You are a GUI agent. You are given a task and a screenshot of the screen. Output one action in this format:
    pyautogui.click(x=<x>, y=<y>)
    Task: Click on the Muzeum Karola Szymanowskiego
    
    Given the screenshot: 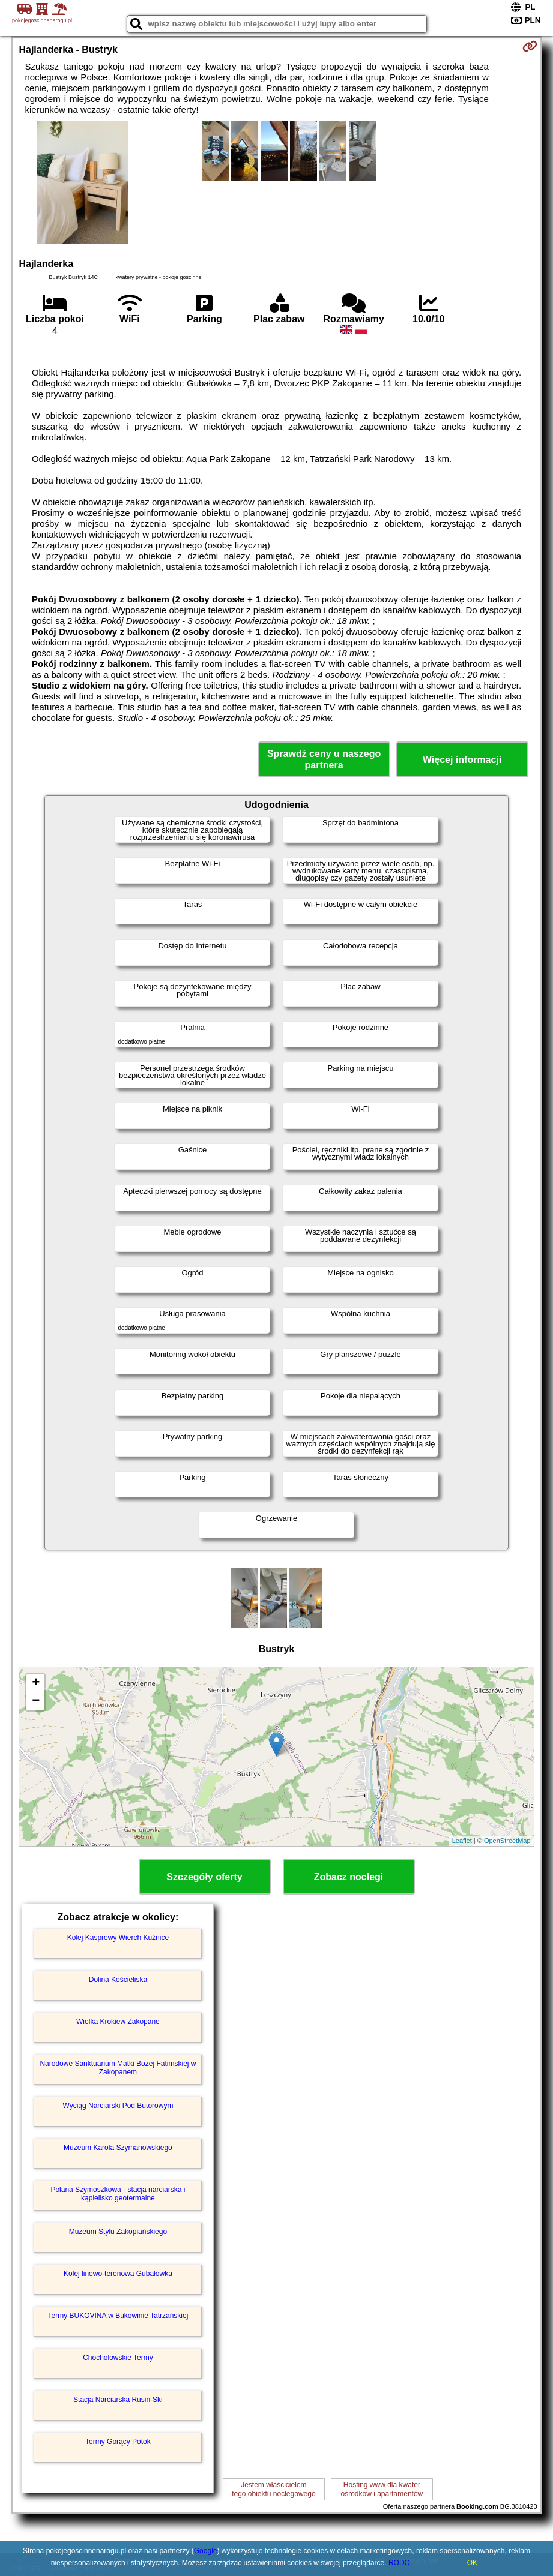 What is the action you would take?
    pyautogui.click(x=118, y=2147)
    